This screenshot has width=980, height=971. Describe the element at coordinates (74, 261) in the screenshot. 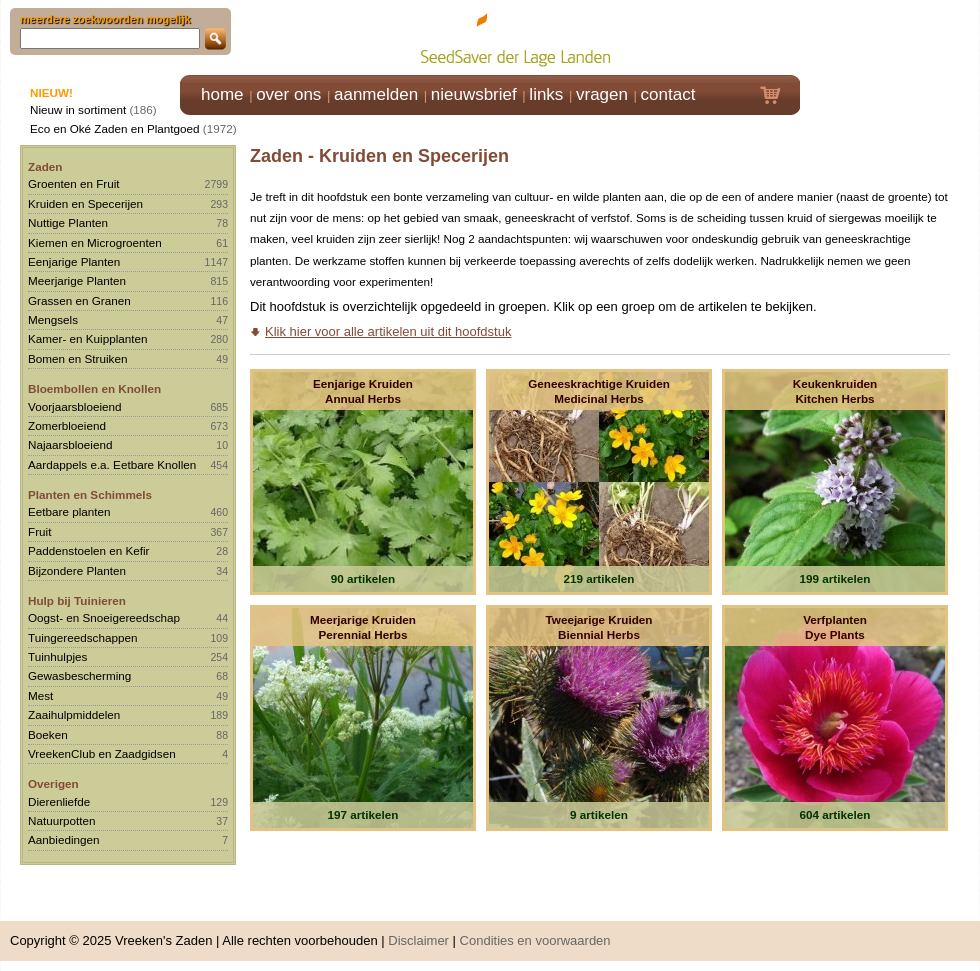

I see `Eenjarige Planten` at that location.